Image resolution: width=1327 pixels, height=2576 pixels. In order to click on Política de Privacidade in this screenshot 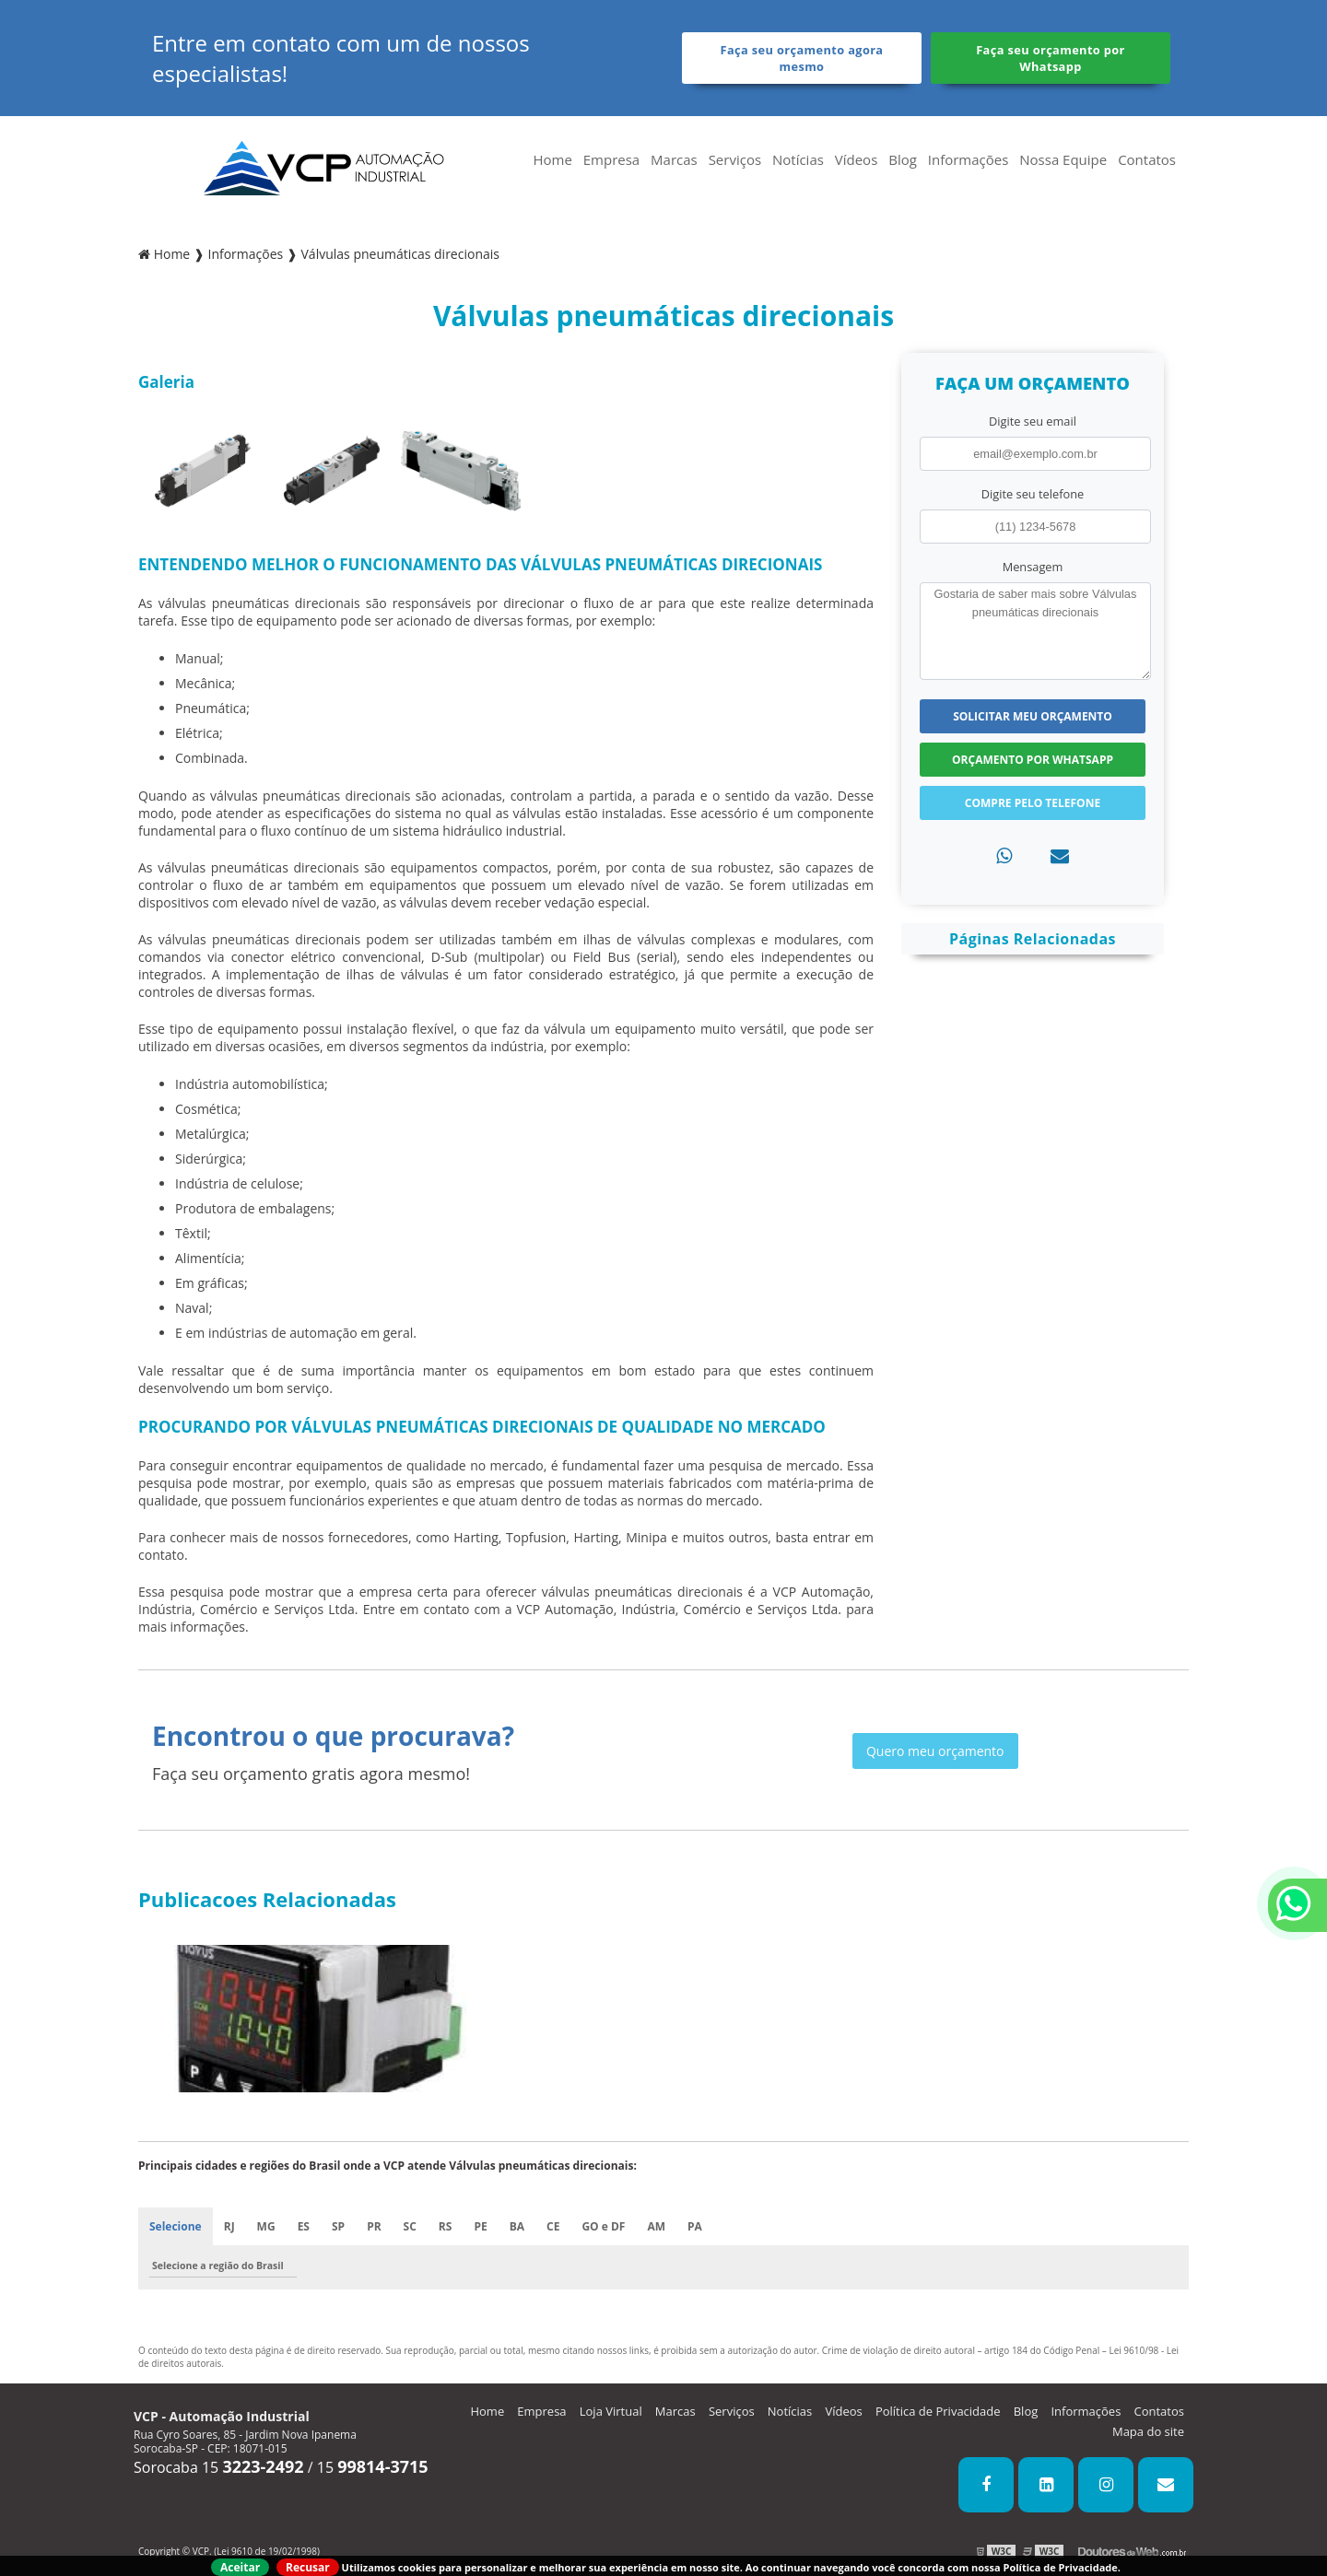, I will do `click(938, 2411)`.